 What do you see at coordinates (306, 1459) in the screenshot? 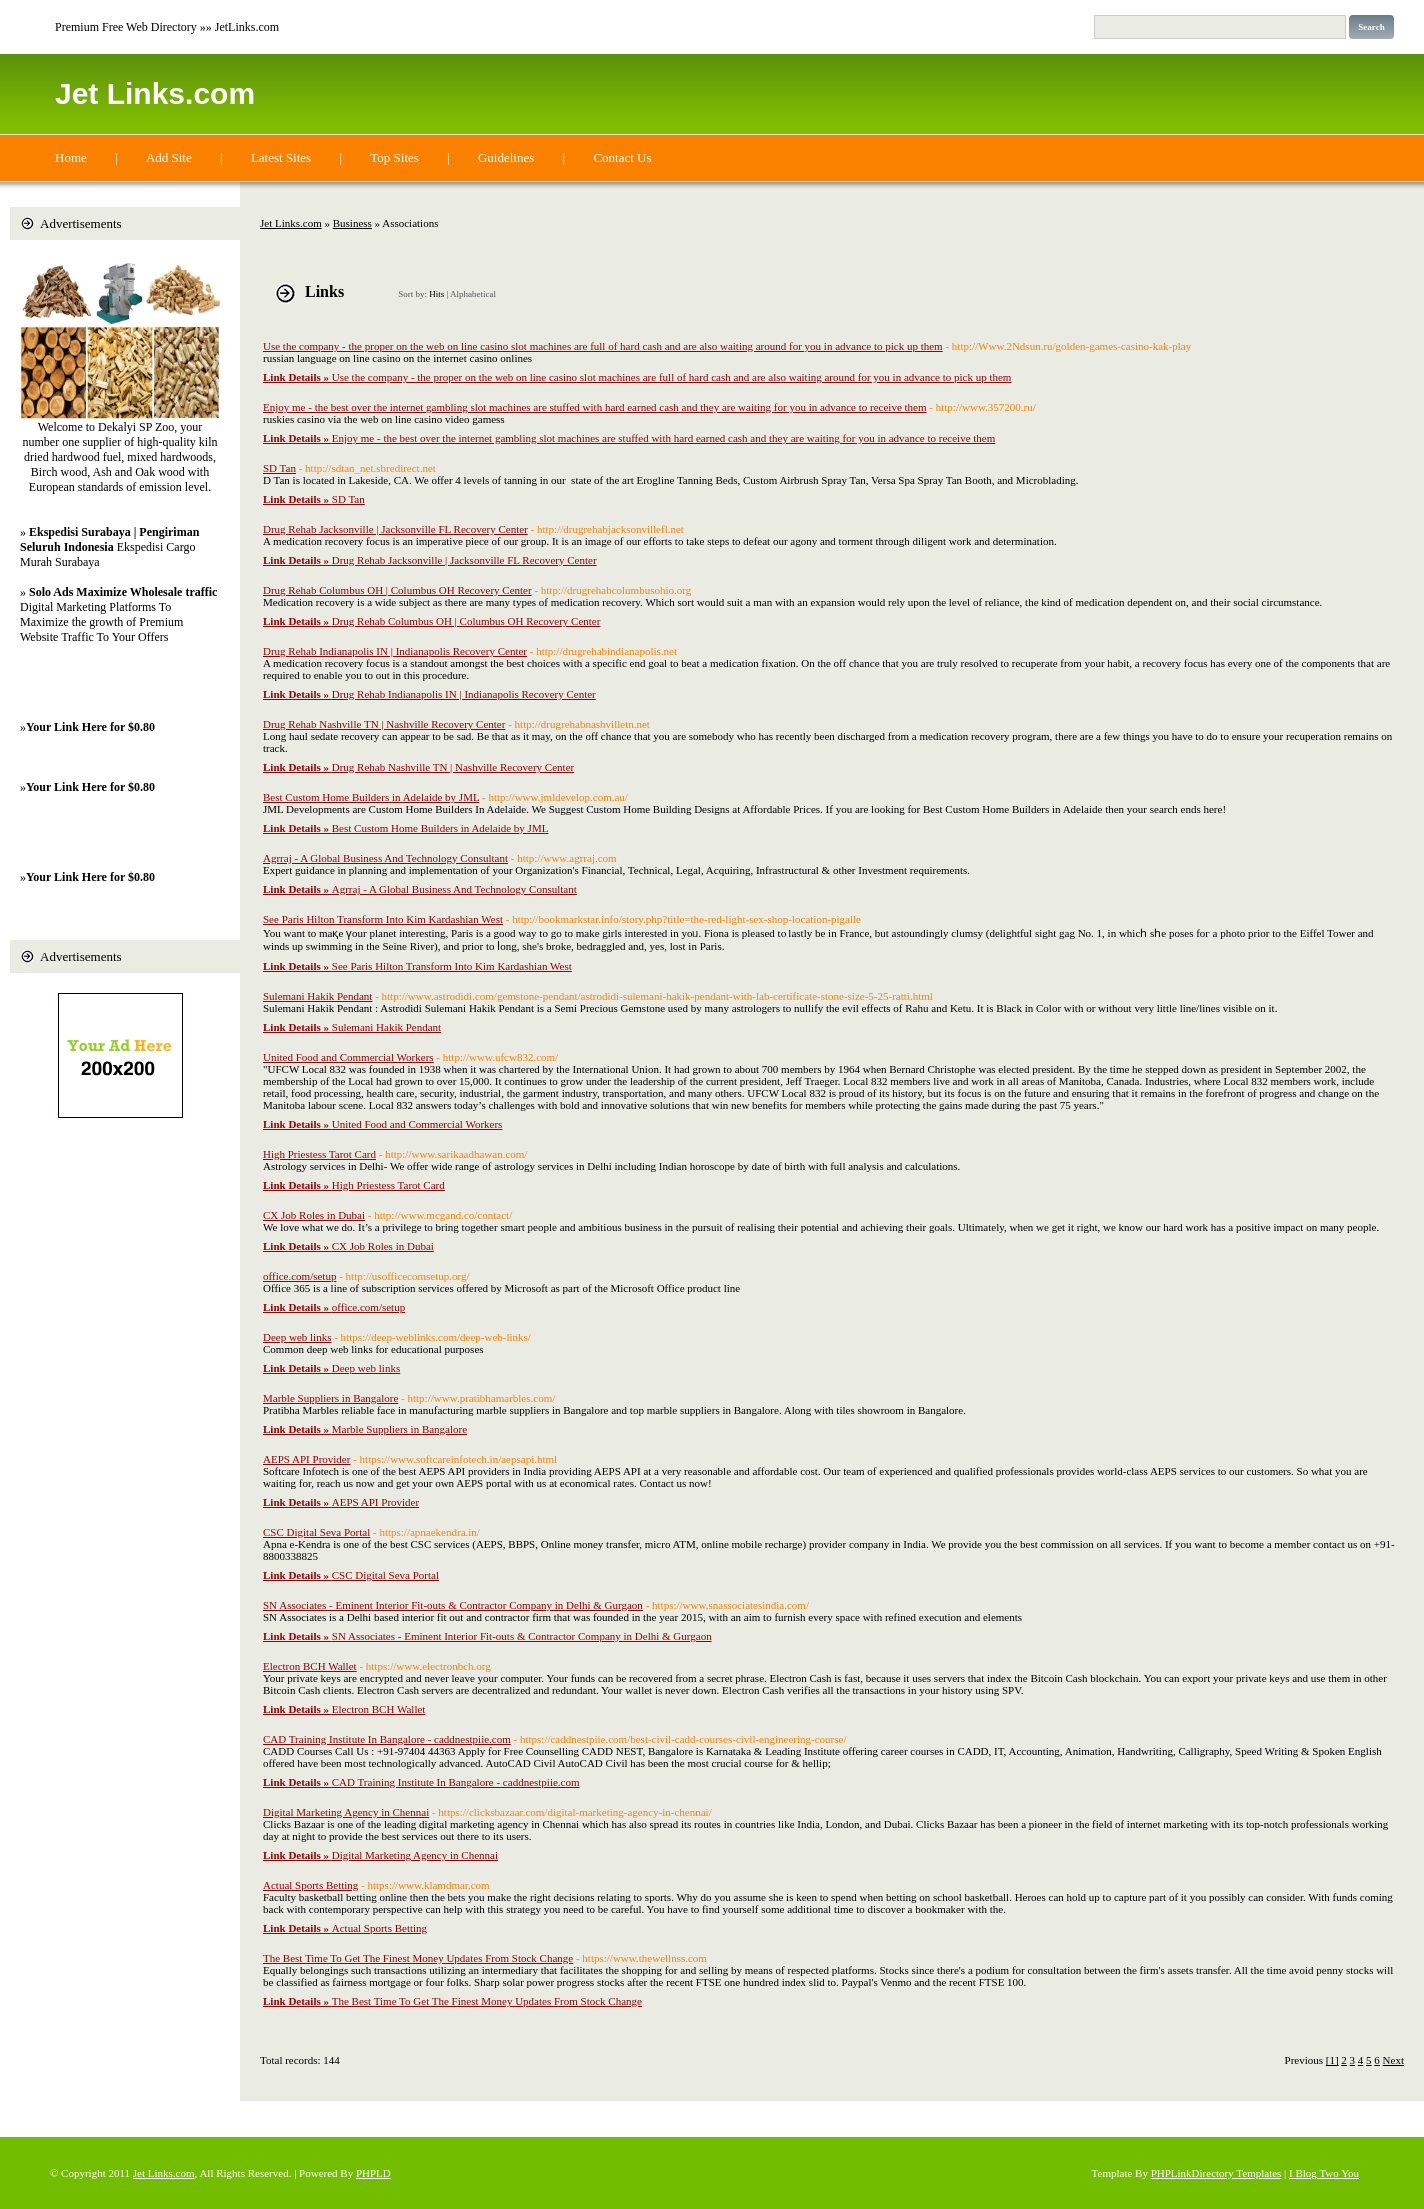
I see `AEPS API Provider` at bounding box center [306, 1459].